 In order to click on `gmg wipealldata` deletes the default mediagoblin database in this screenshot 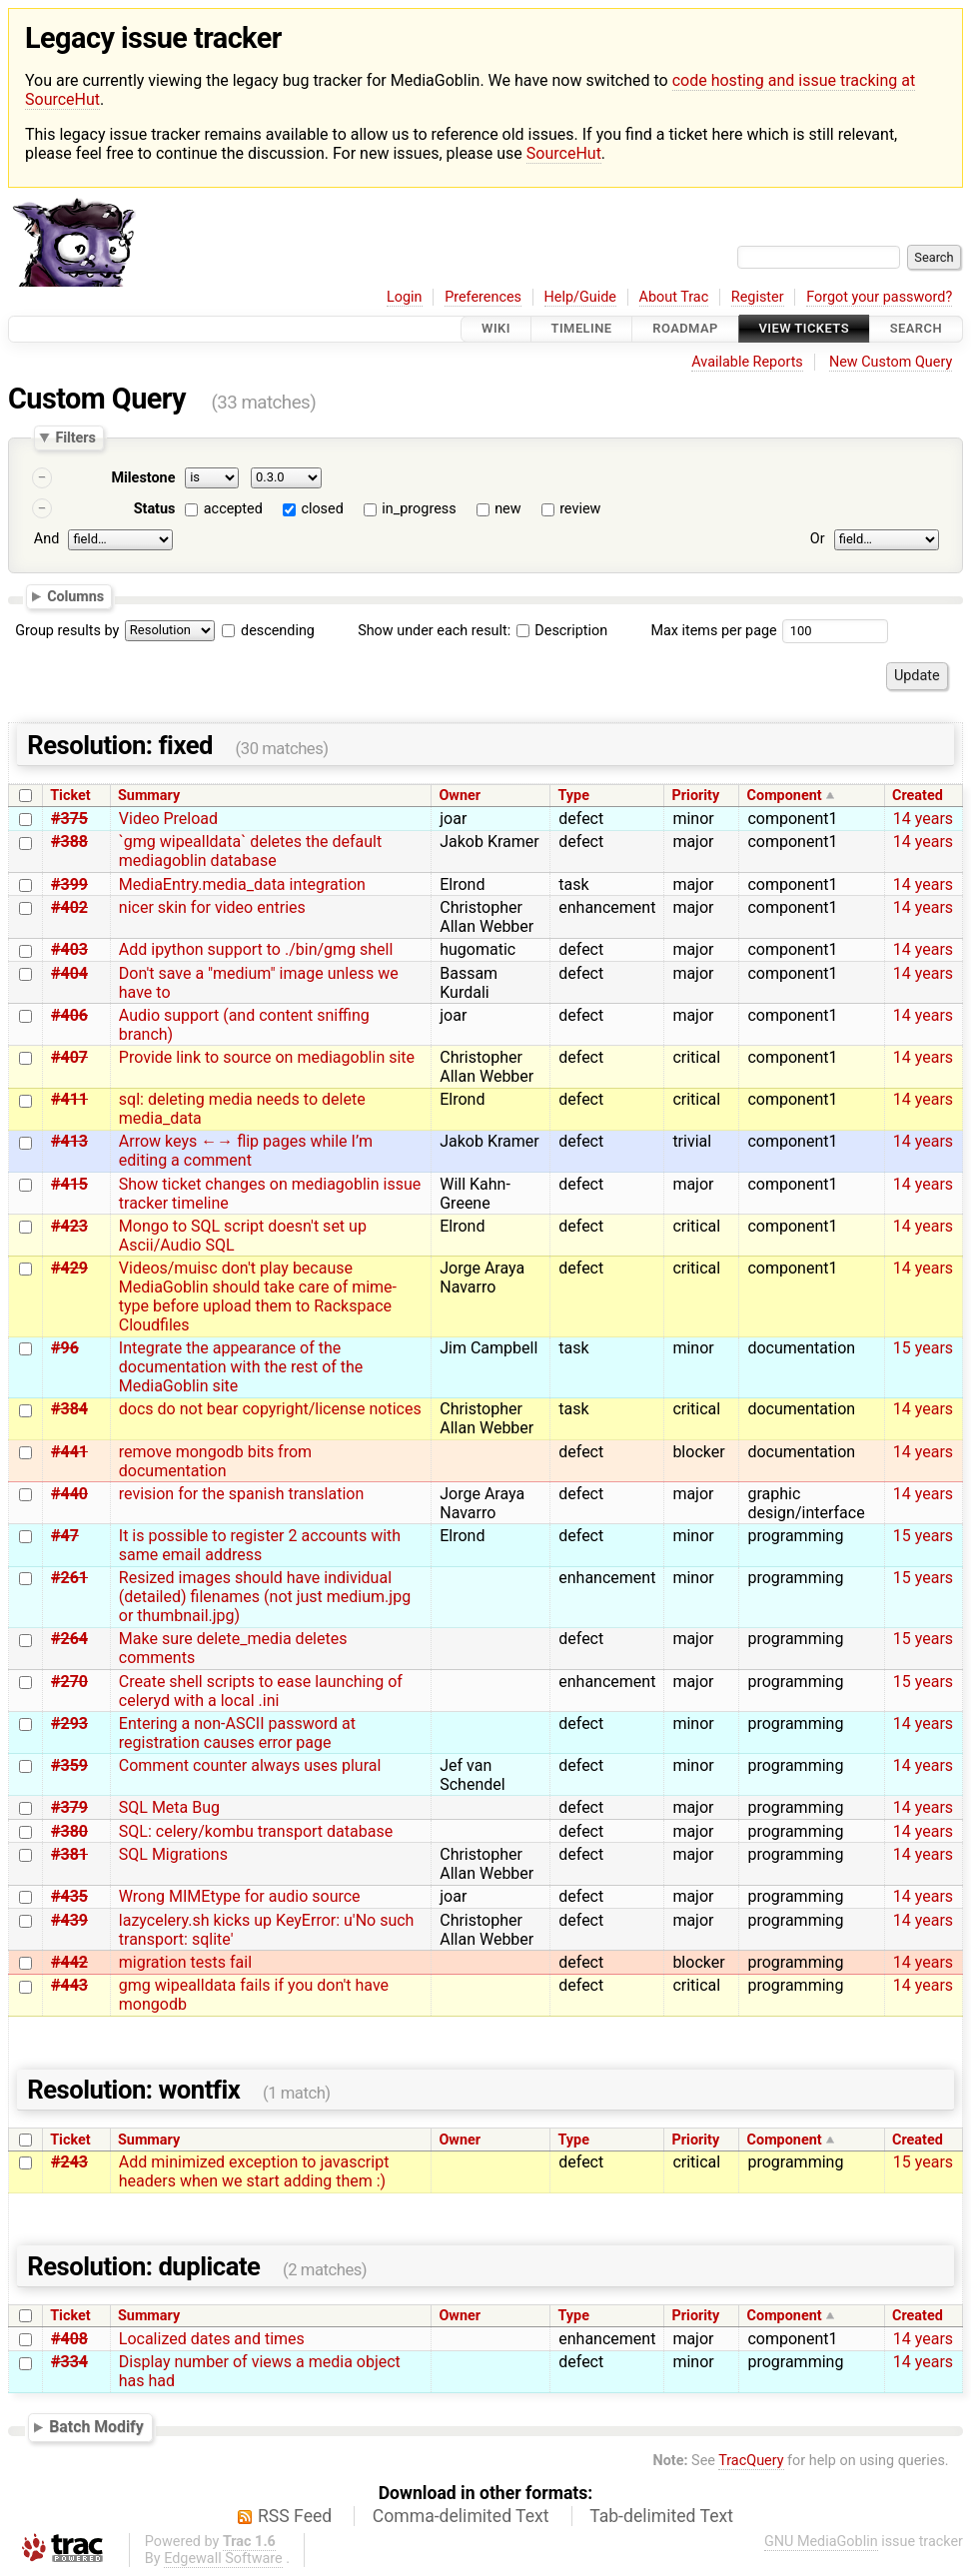, I will do `click(250, 851)`.